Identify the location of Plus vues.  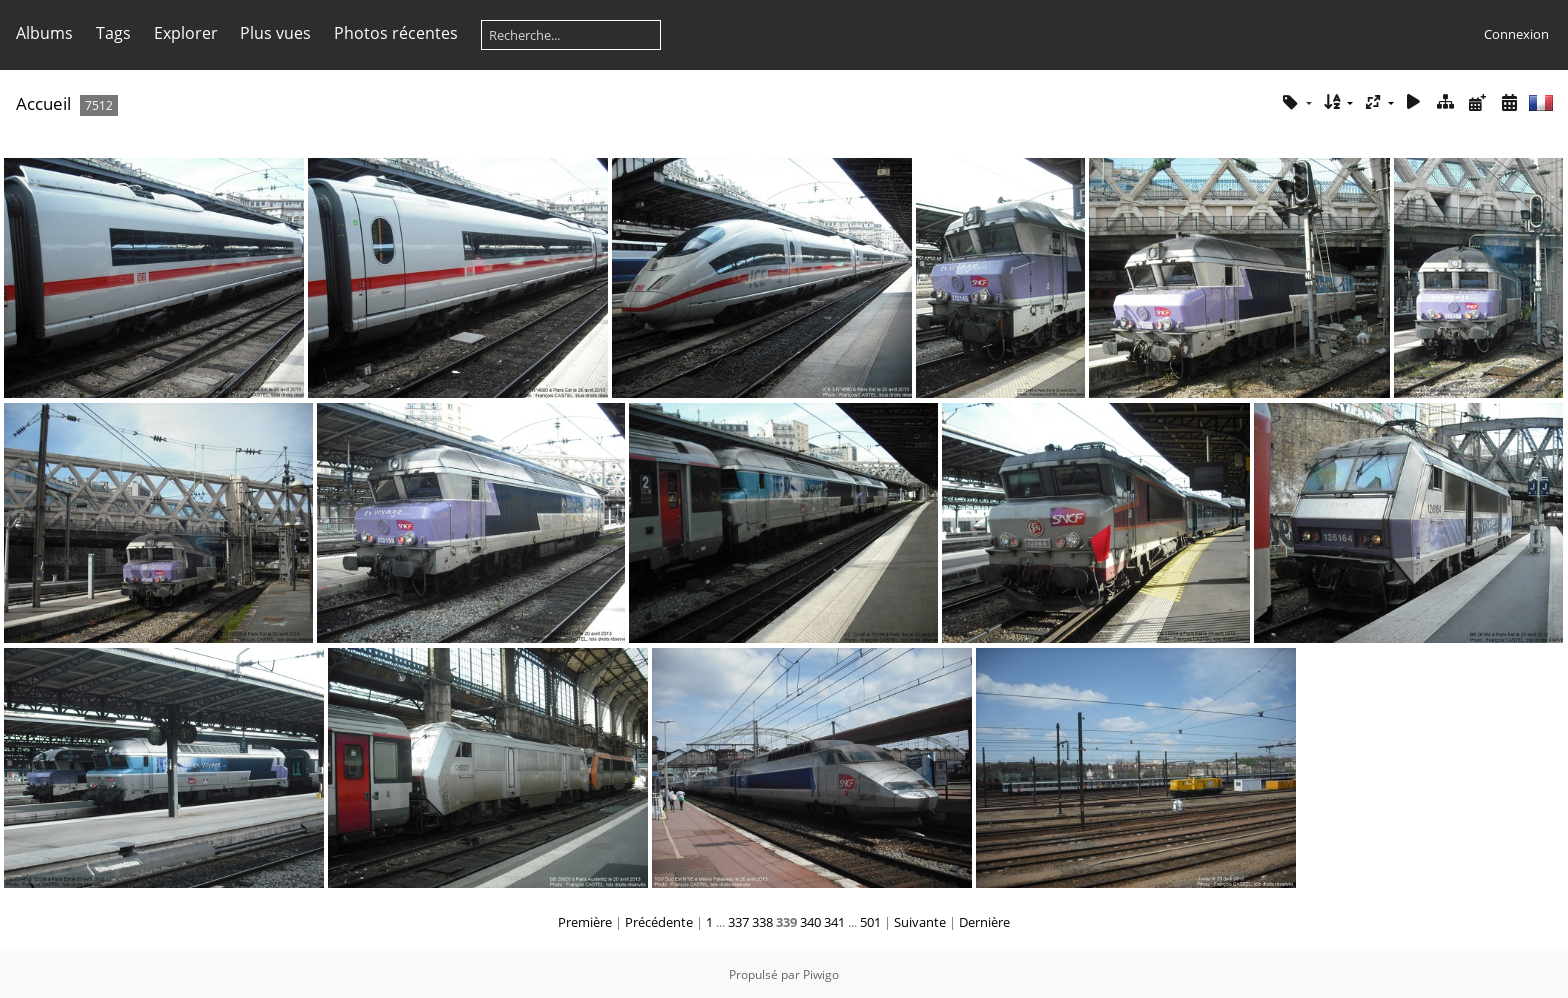
(275, 33).